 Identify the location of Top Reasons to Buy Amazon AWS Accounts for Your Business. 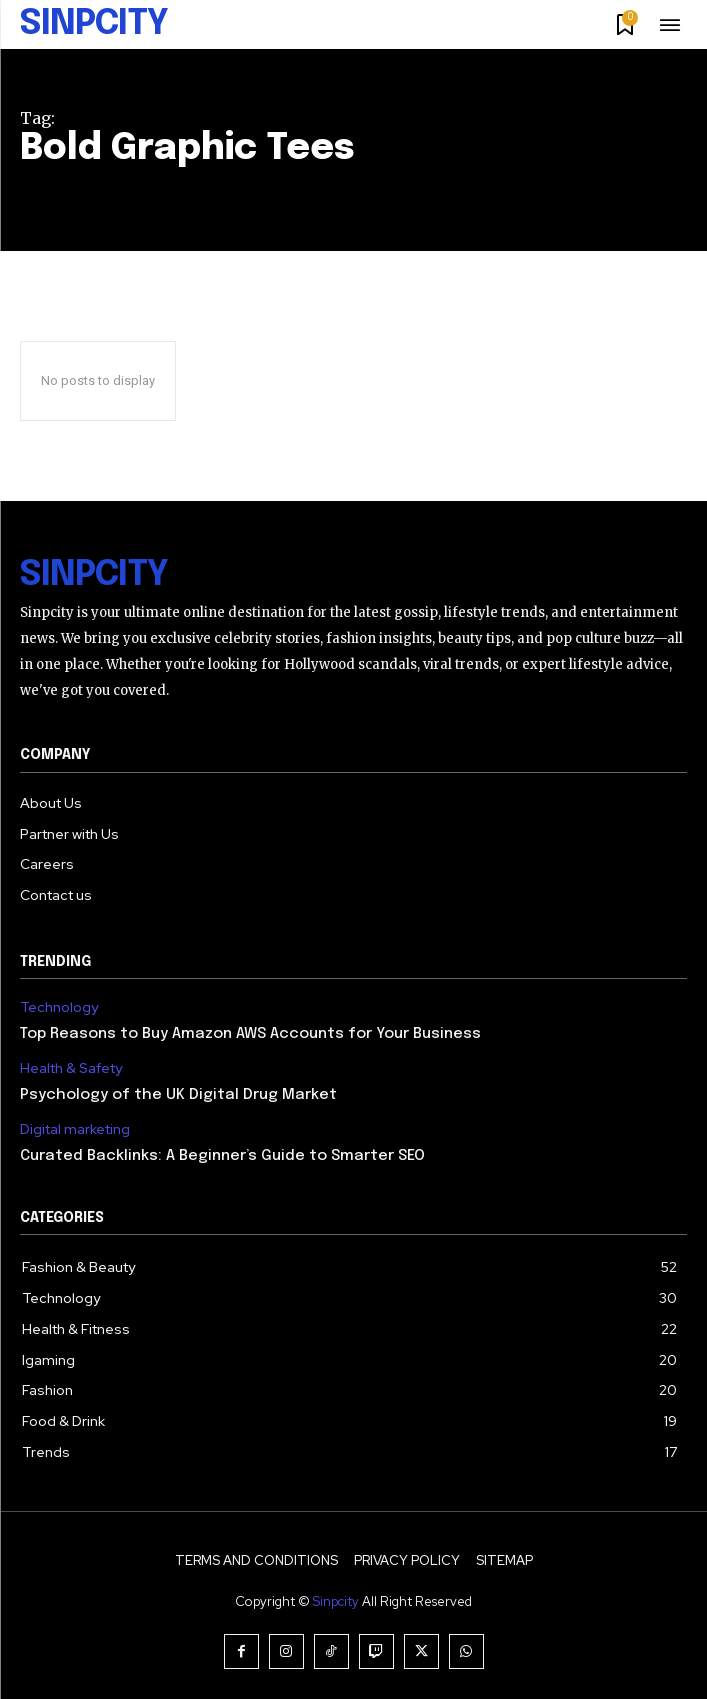
(250, 1034).